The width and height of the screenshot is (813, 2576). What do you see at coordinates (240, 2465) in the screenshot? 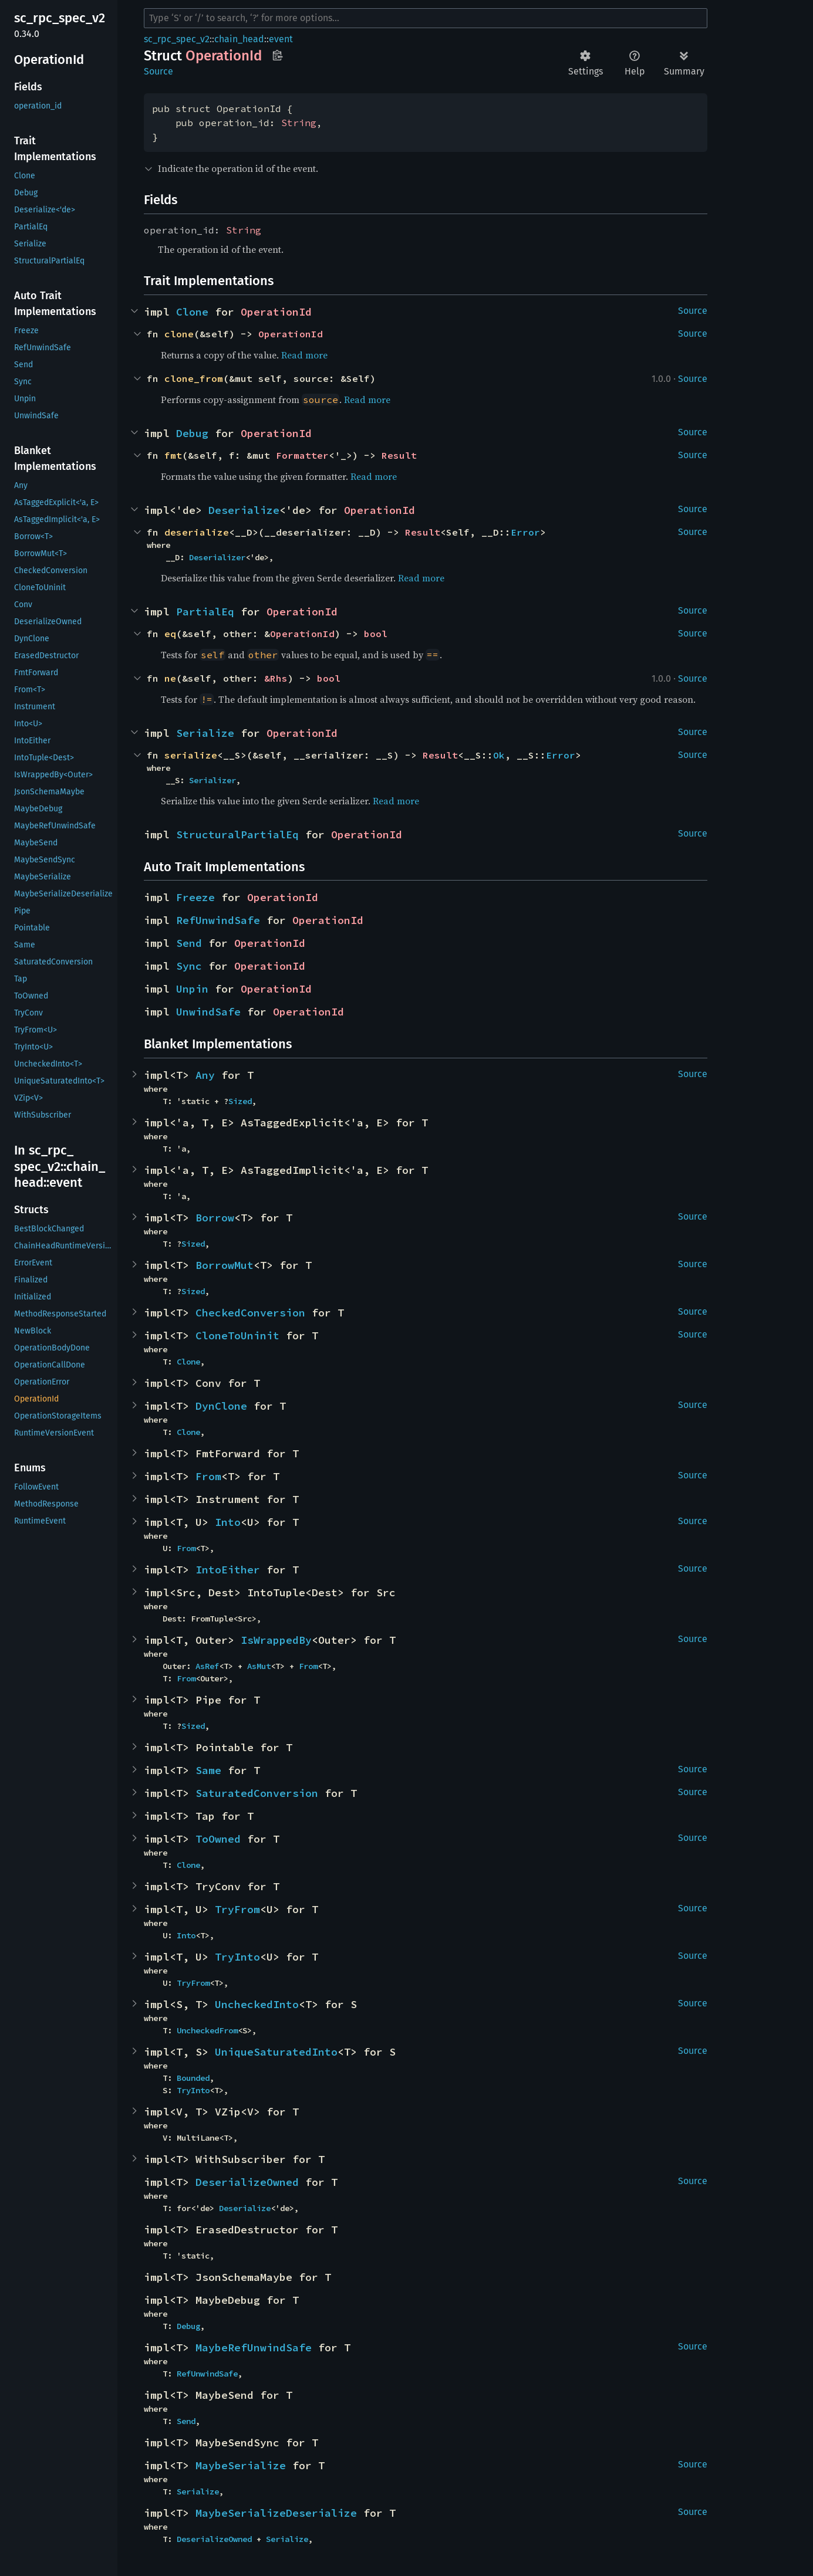
I see `MaybeSerialize` at bounding box center [240, 2465].